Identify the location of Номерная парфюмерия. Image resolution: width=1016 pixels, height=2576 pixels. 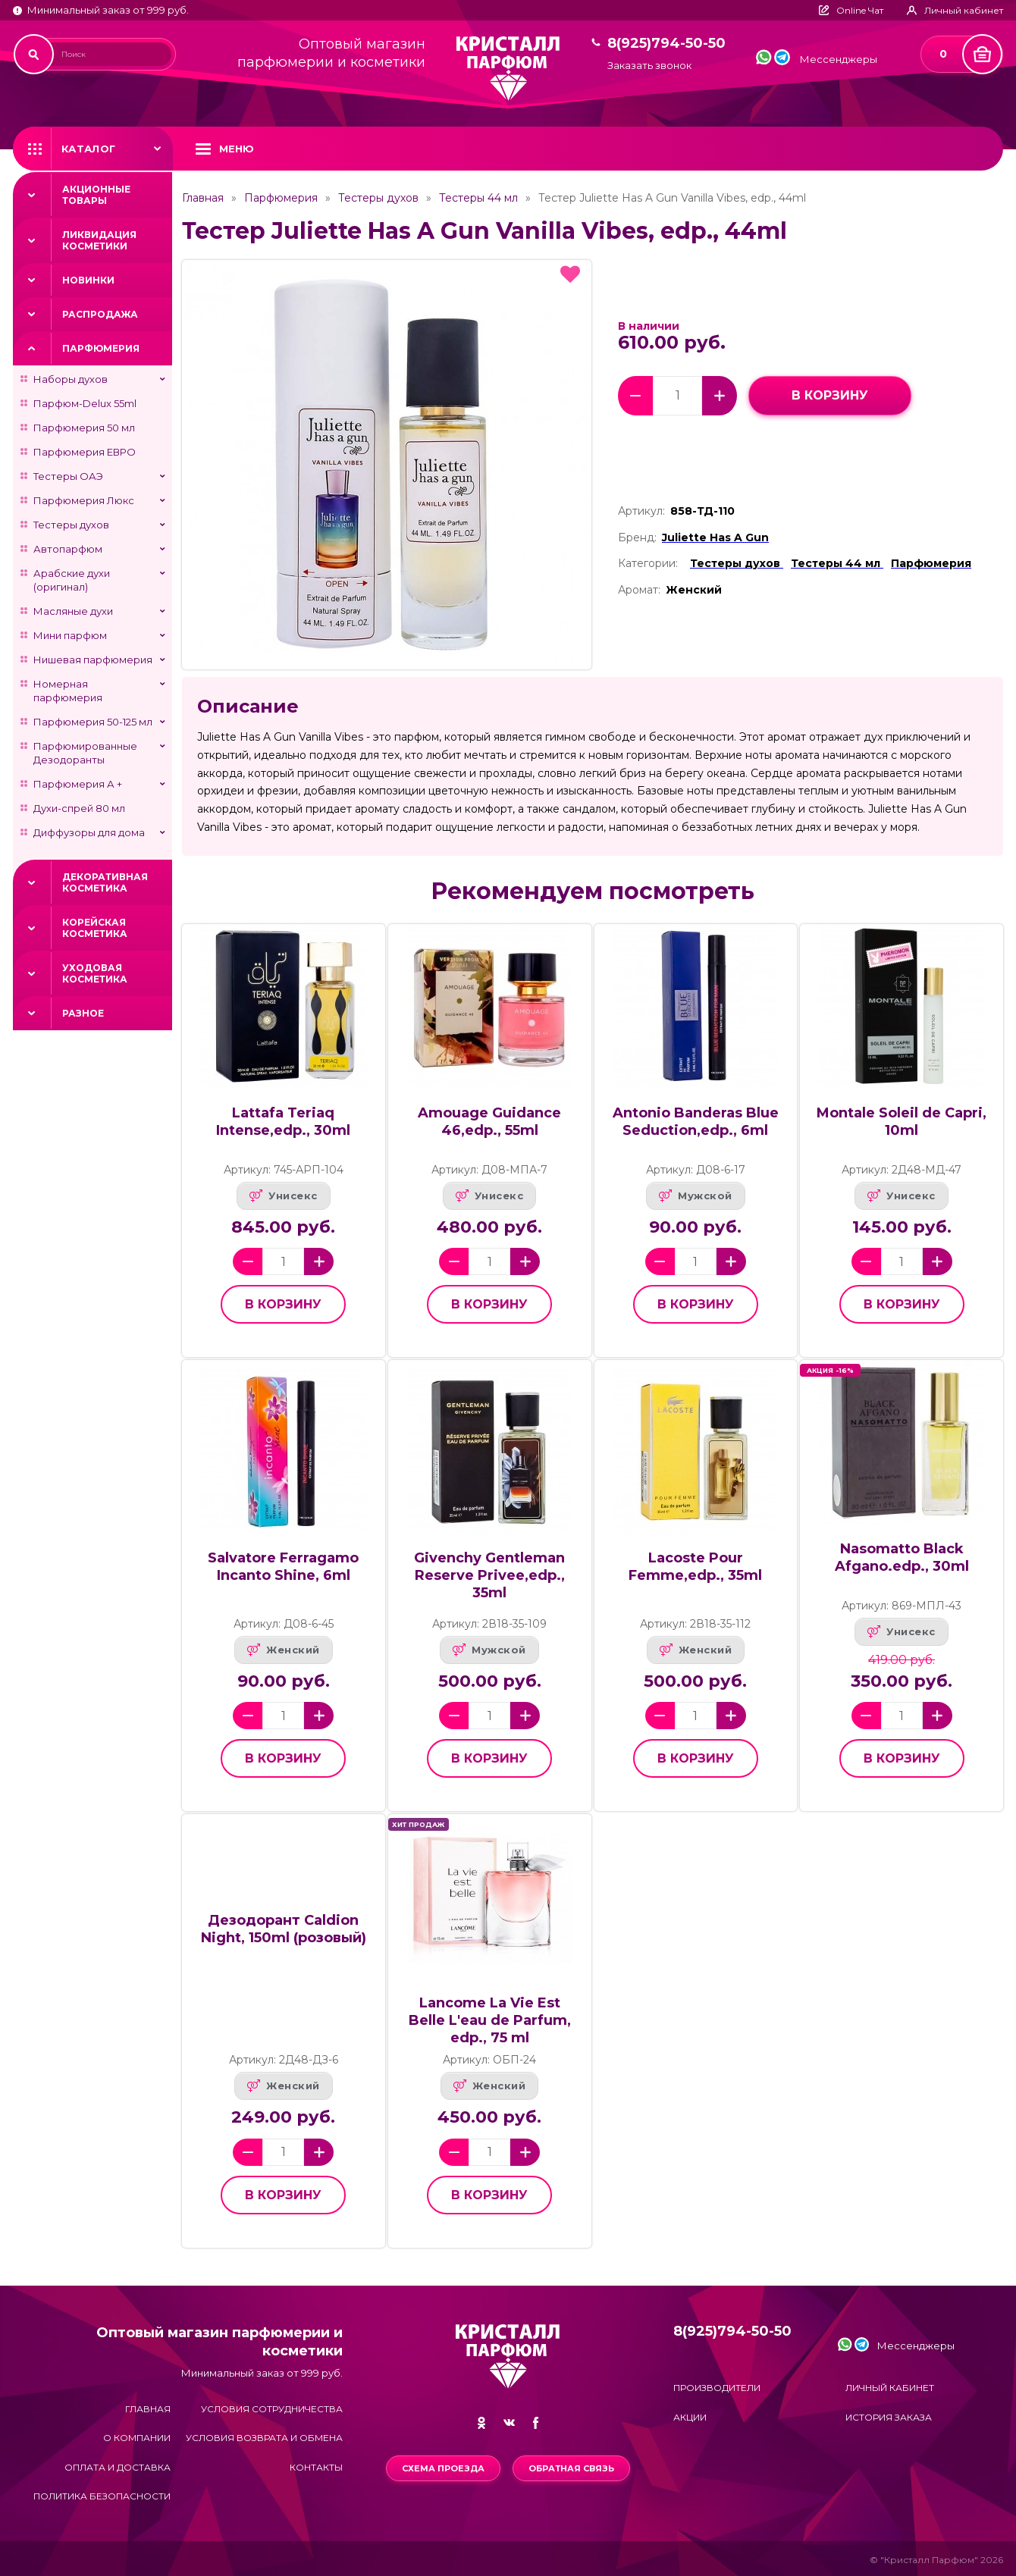
(67, 691).